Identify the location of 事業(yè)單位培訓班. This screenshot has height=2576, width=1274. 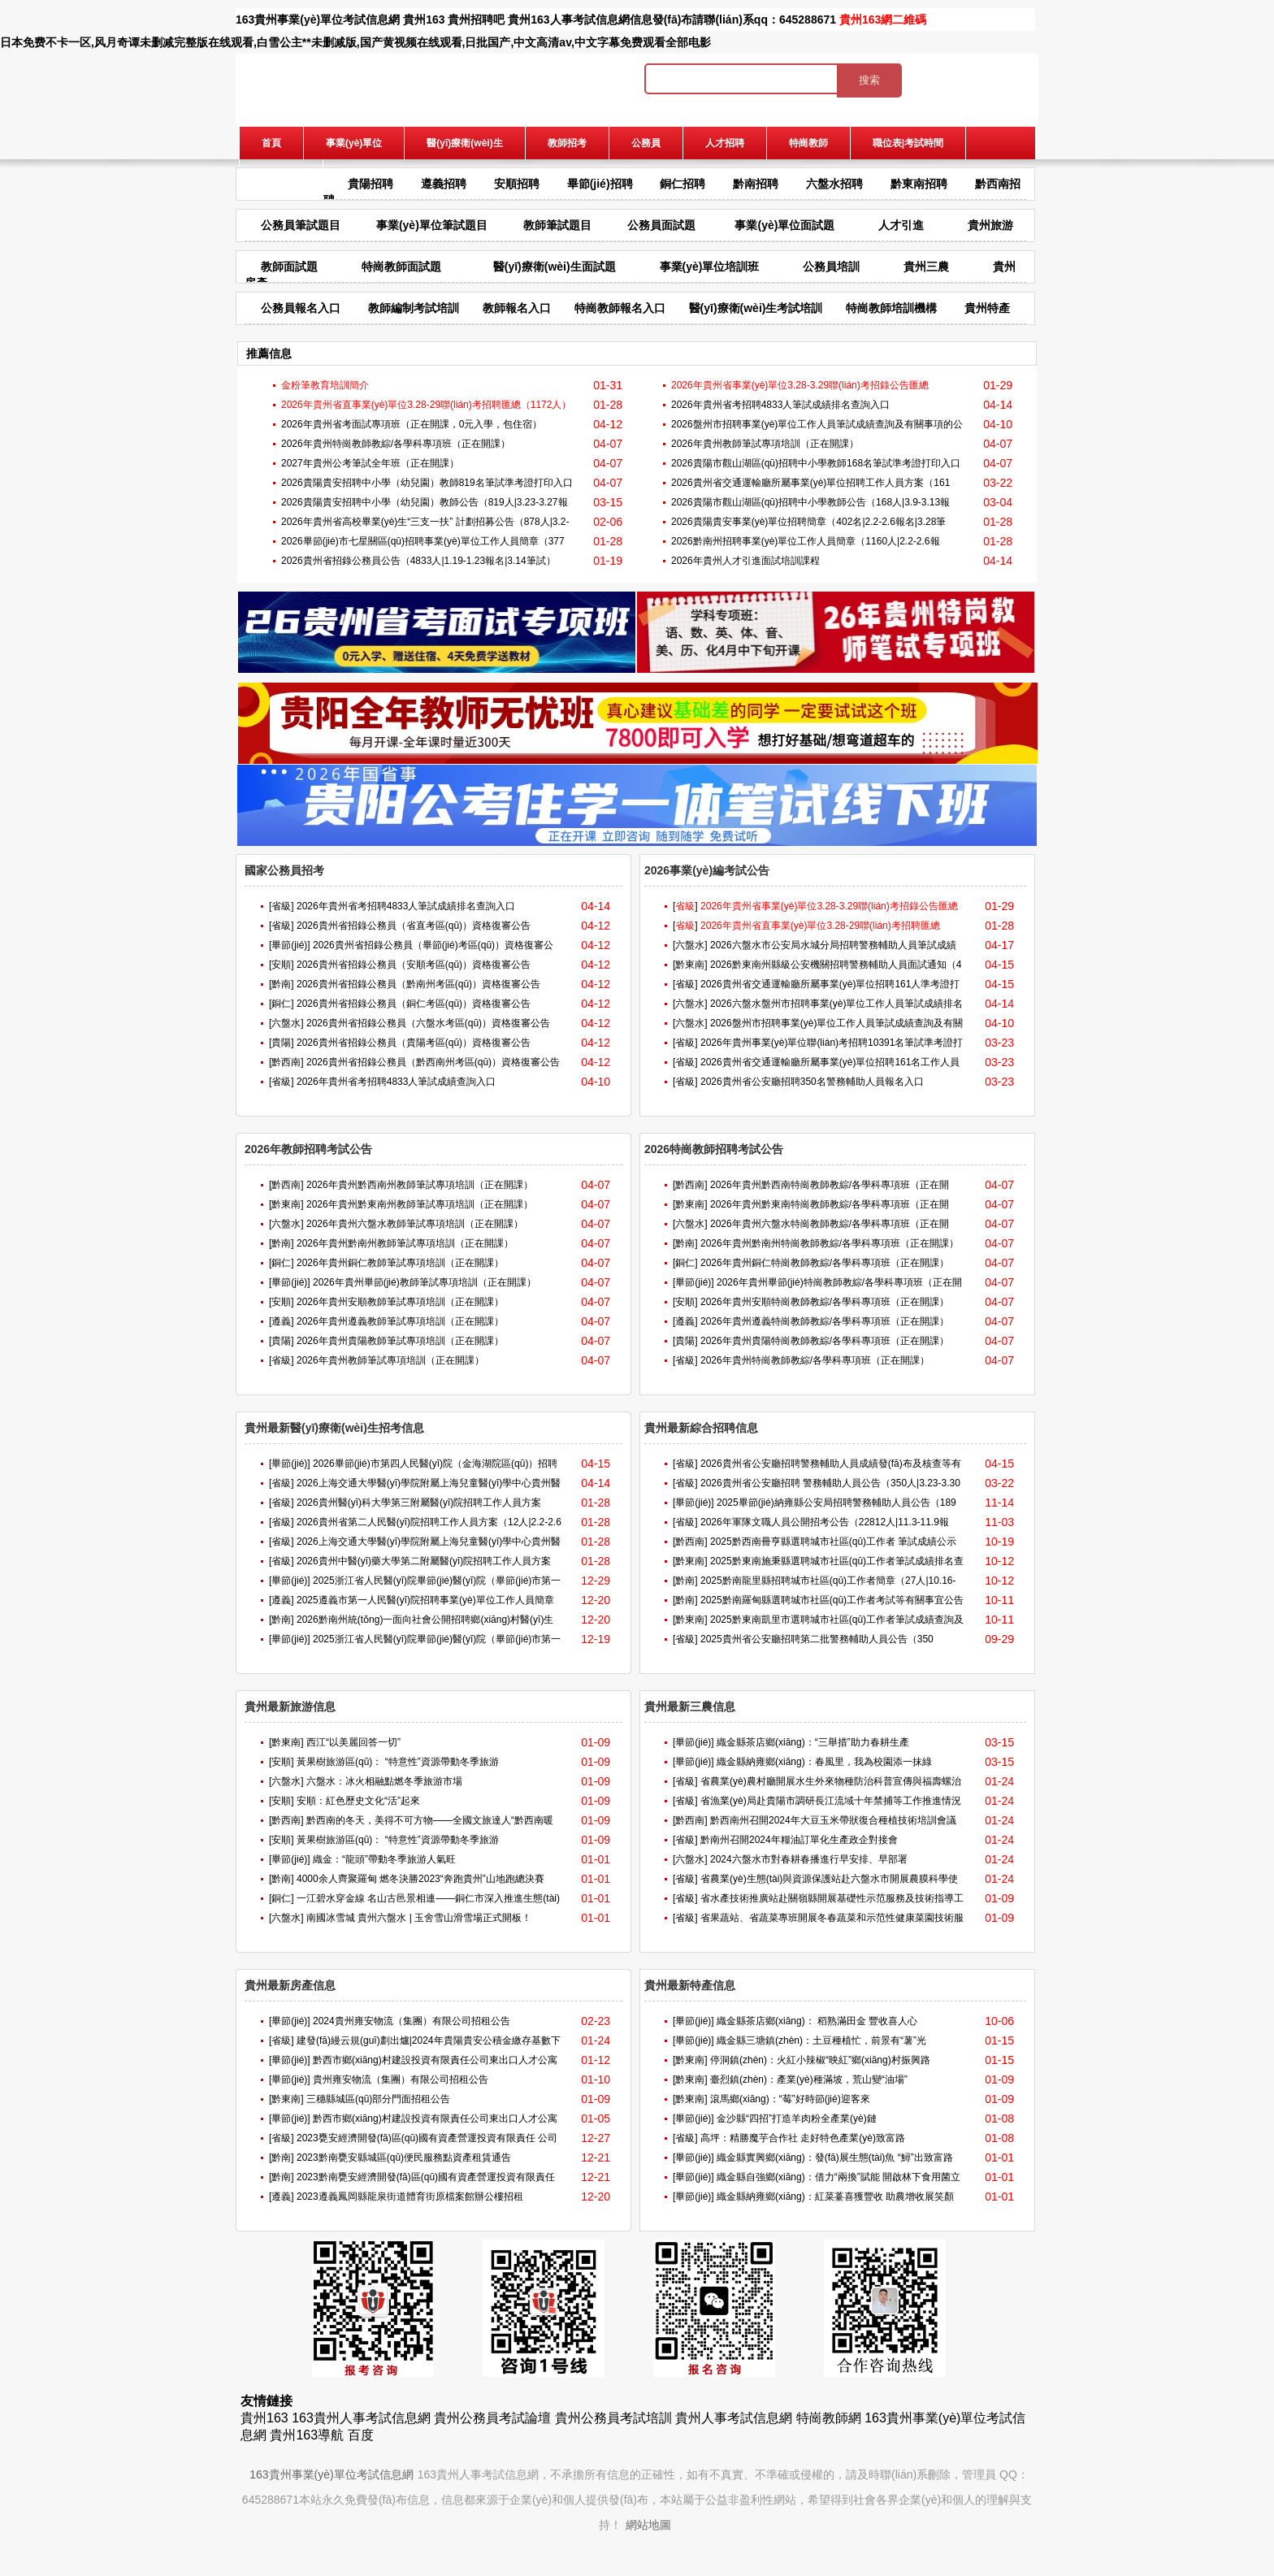
(710, 266).